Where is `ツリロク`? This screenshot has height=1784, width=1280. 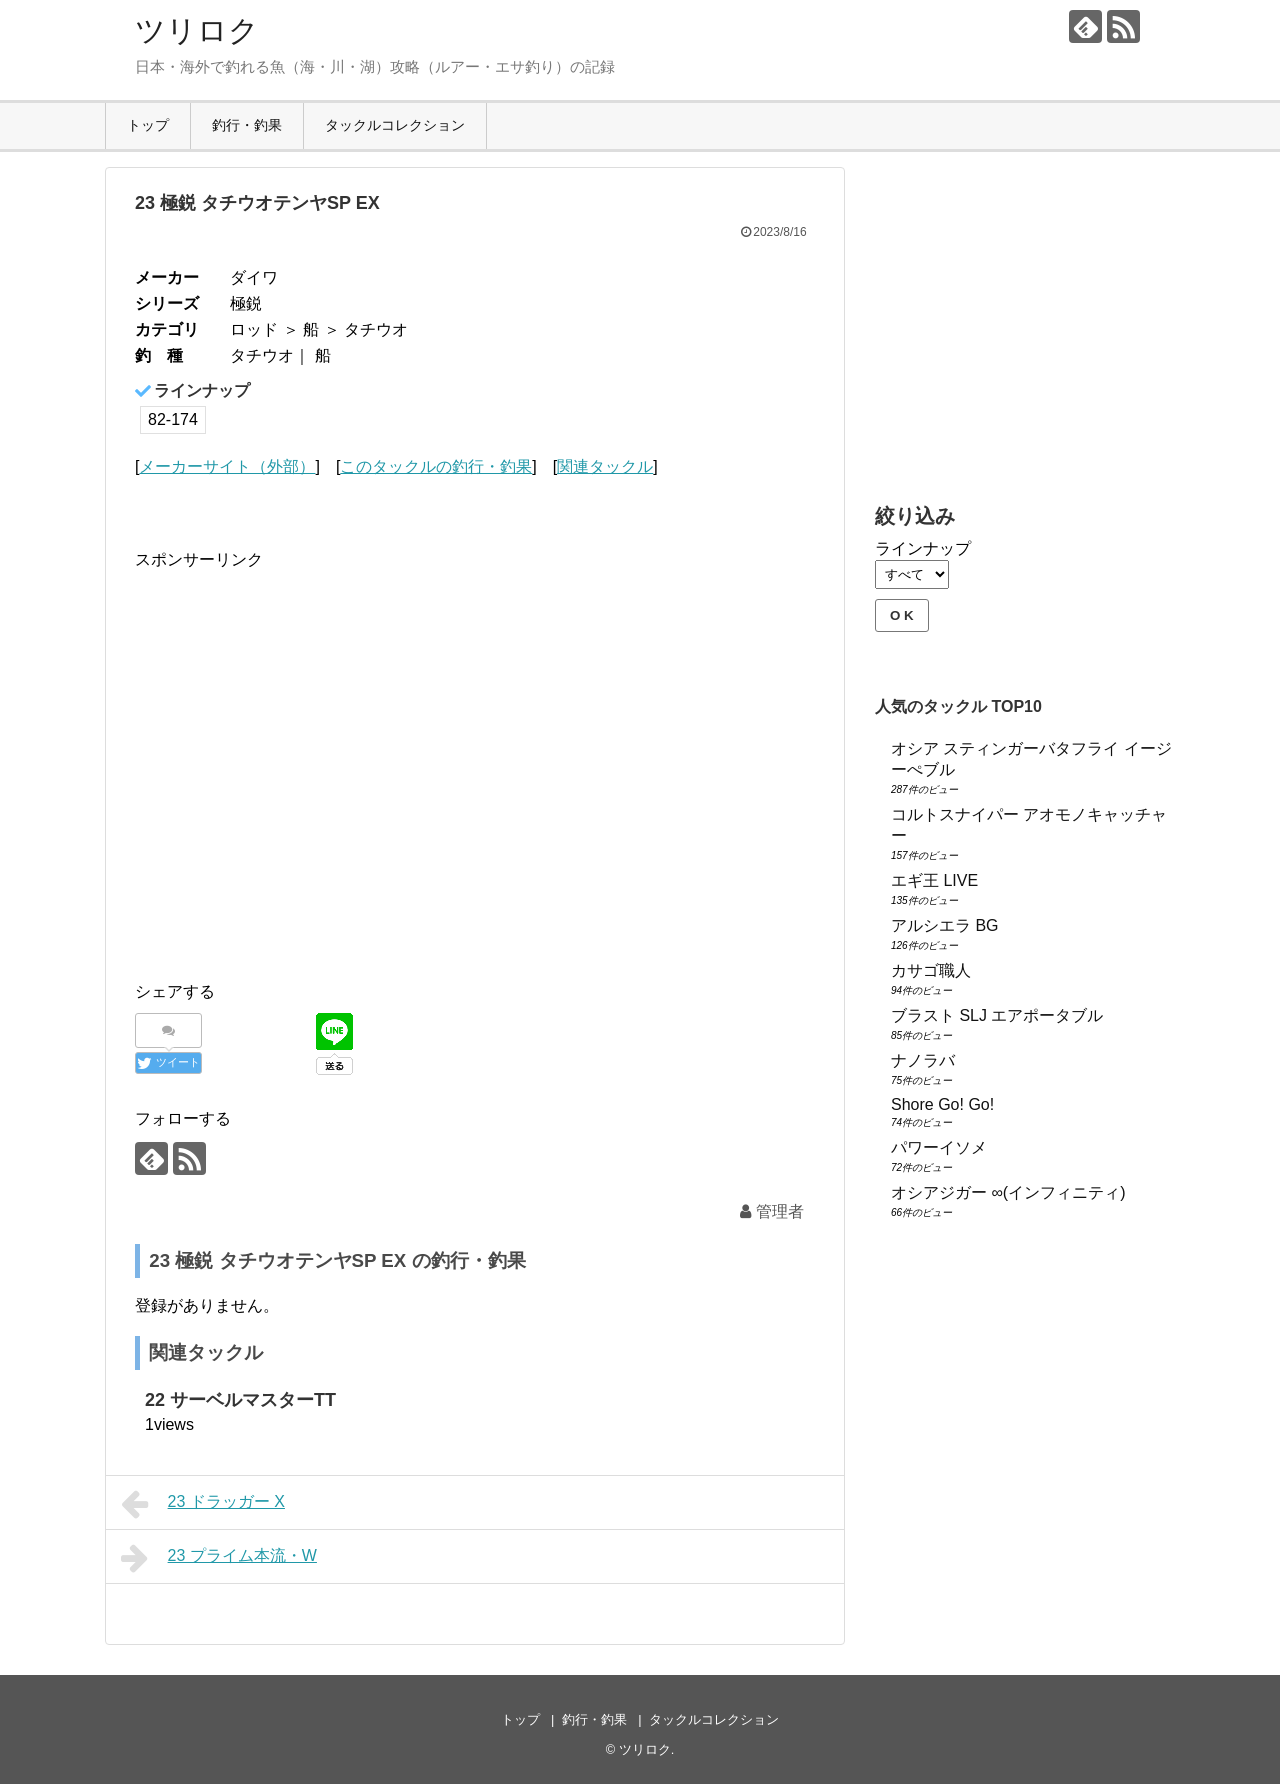 ツリロク is located at coordinates (197, 30).